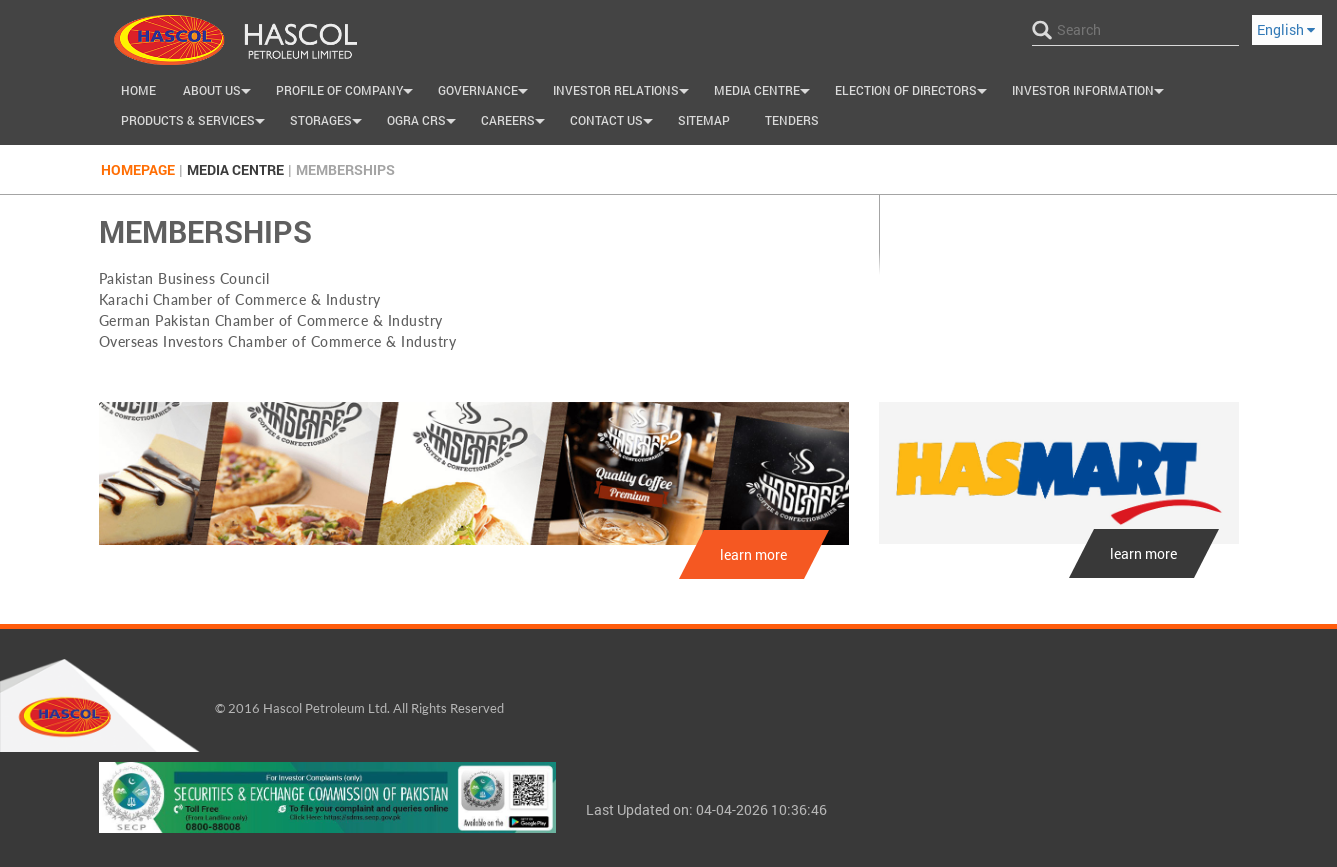 This screenshot has width=1337, height=867. Describe the element at coordinates (485, 93) in the screenshot. I see `Governance` at that location.